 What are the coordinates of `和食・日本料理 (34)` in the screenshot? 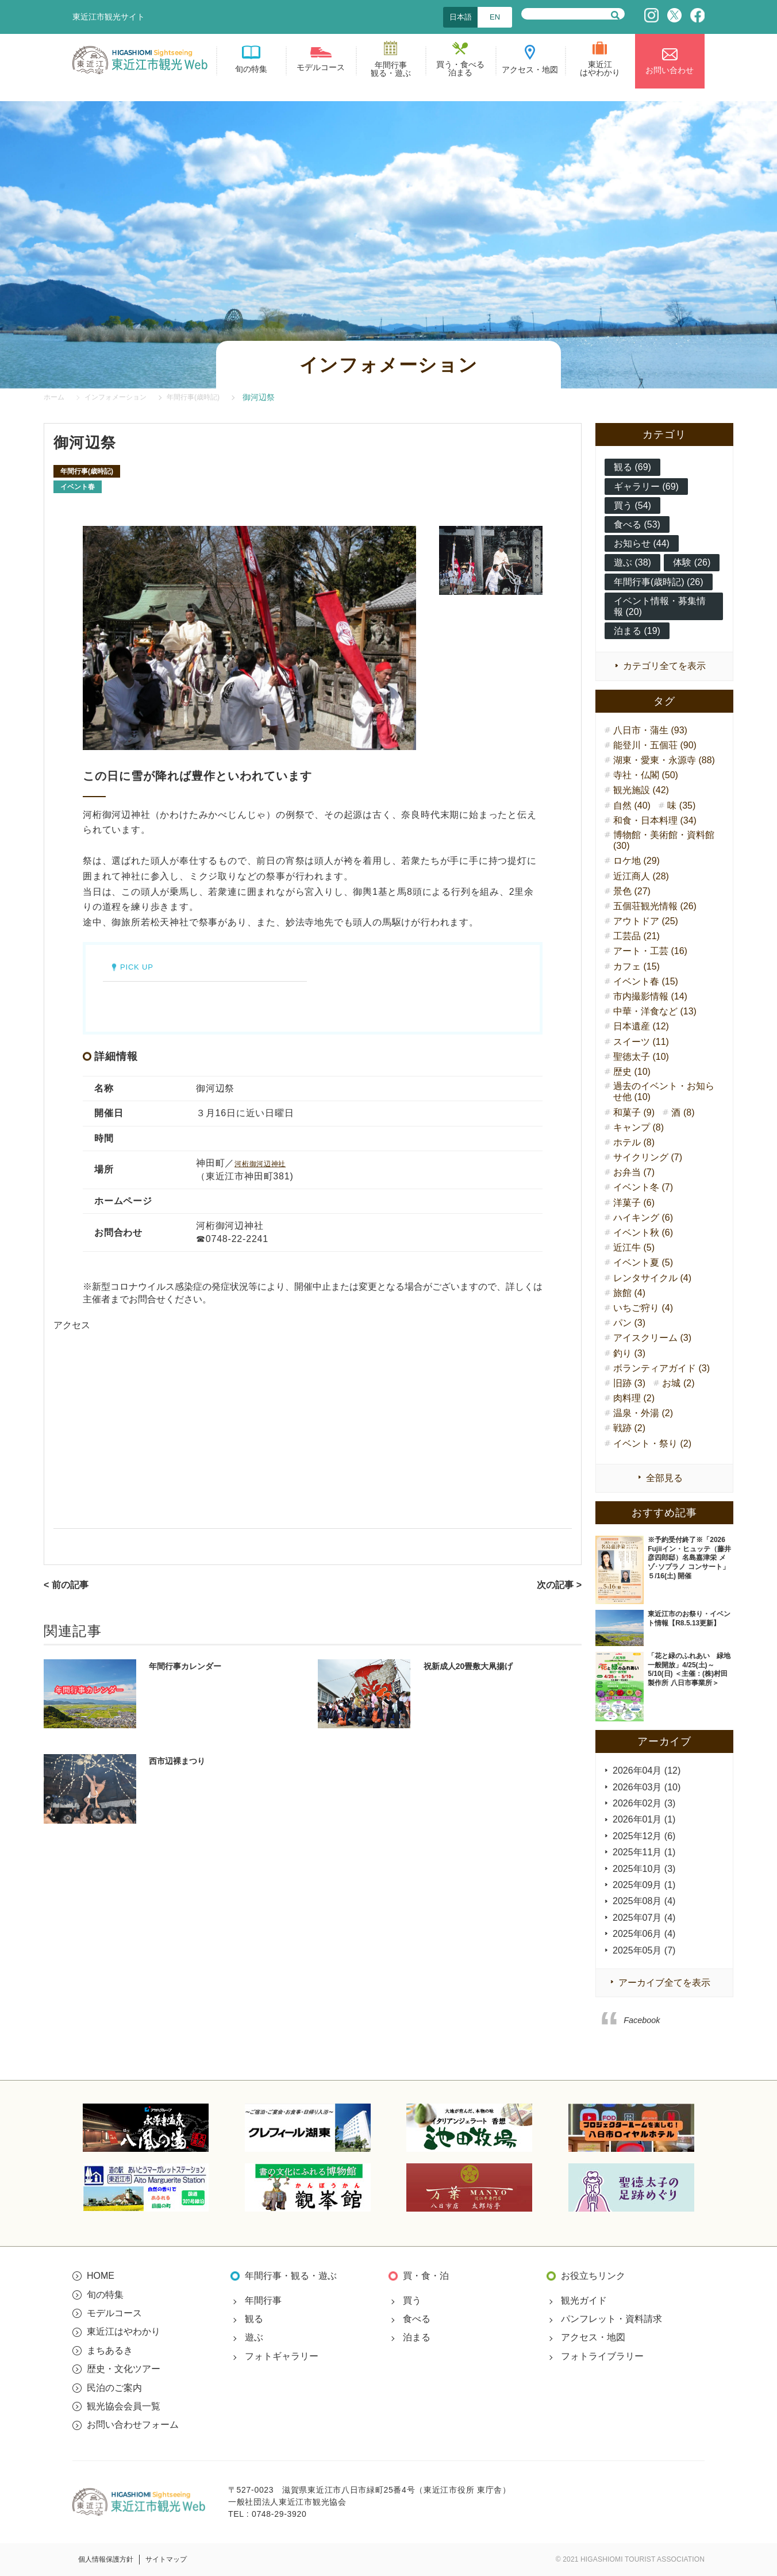 It's located at (655, 820).